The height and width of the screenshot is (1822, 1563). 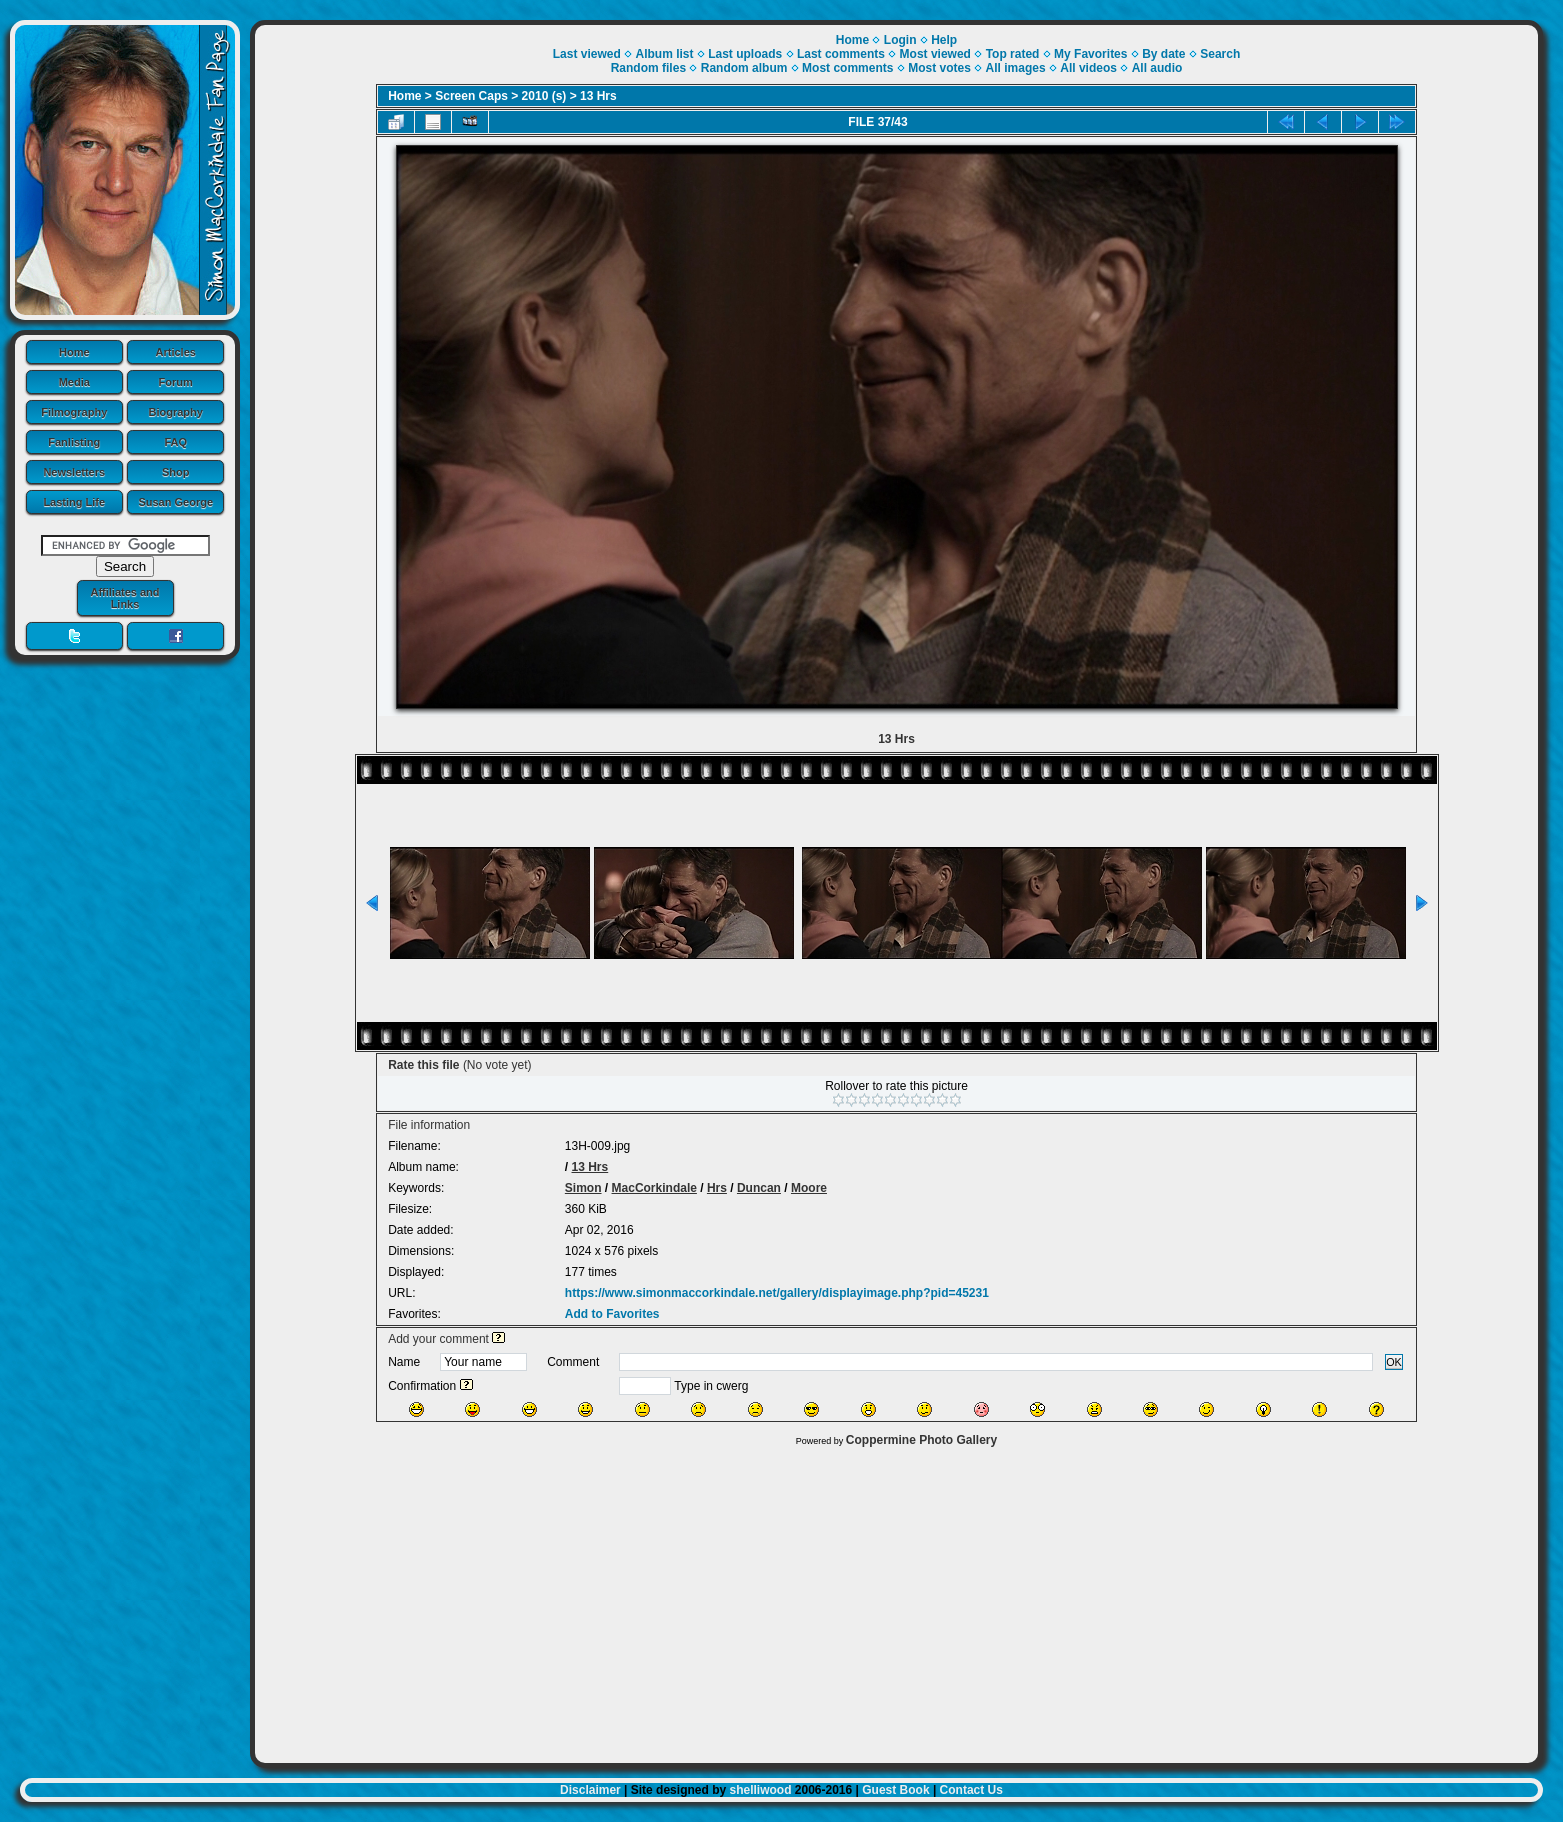 What do you see at coordinates (176, 472) in the screenshot?
I see `Shop` at bounding box center [176, 472].